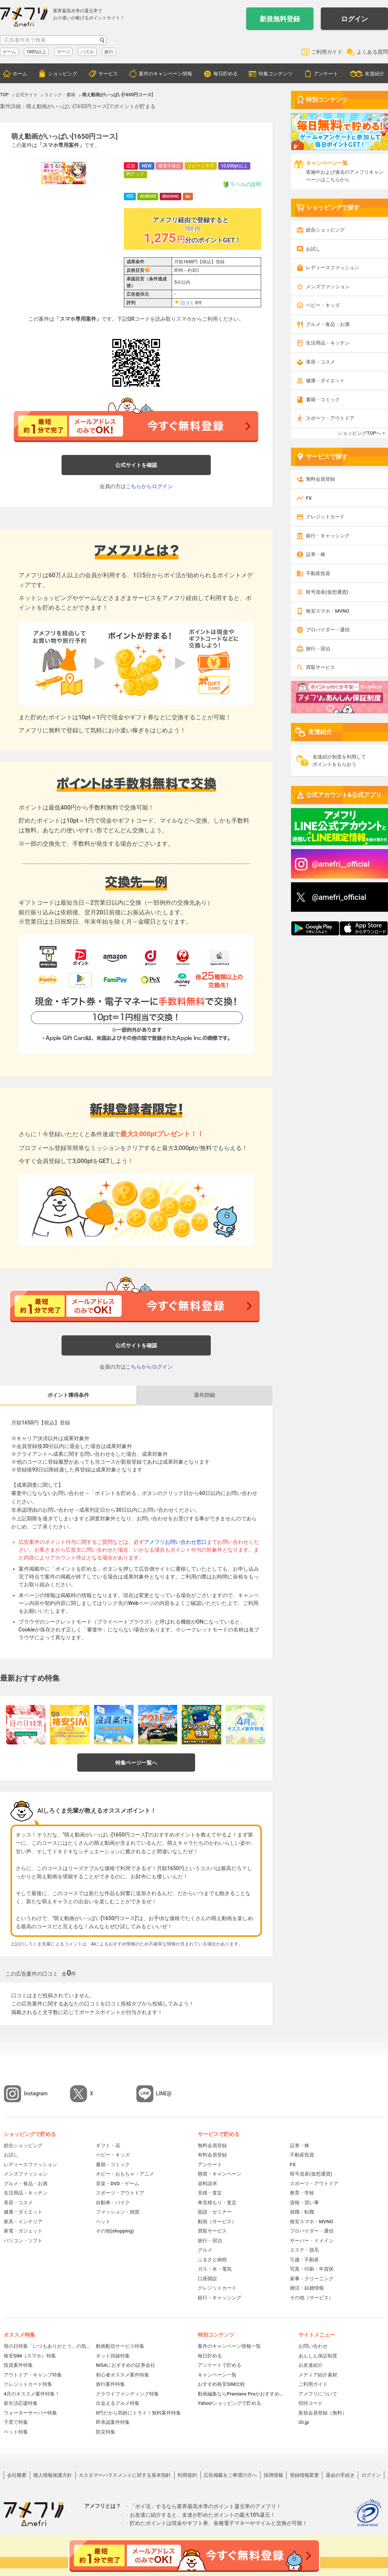  What do you see at coordinates (330, 418) in the screenshot?
I see `スポーツ・アウトドア` at bounding box center [330, 418].